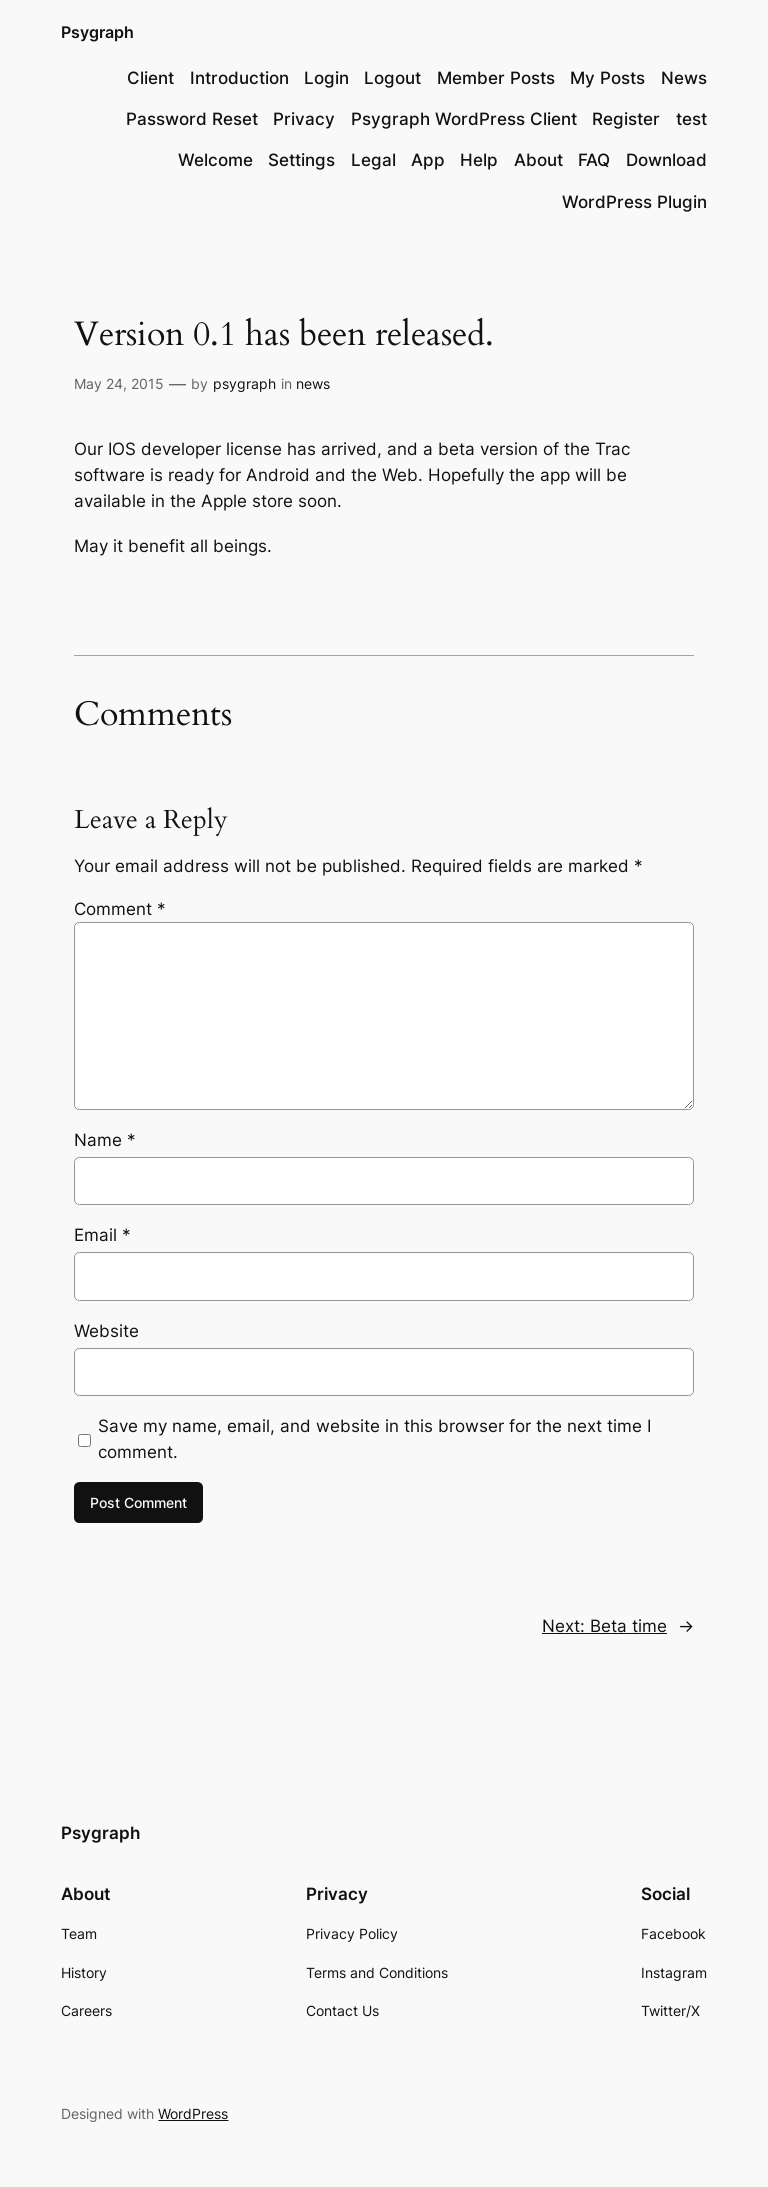 The width and height of the screenshot is (768, 2187). Describe the element at coordinates (374, 1439) in the screenshot. I see `Save my name, email, and website in this browser for the next time I comment.` at that location.